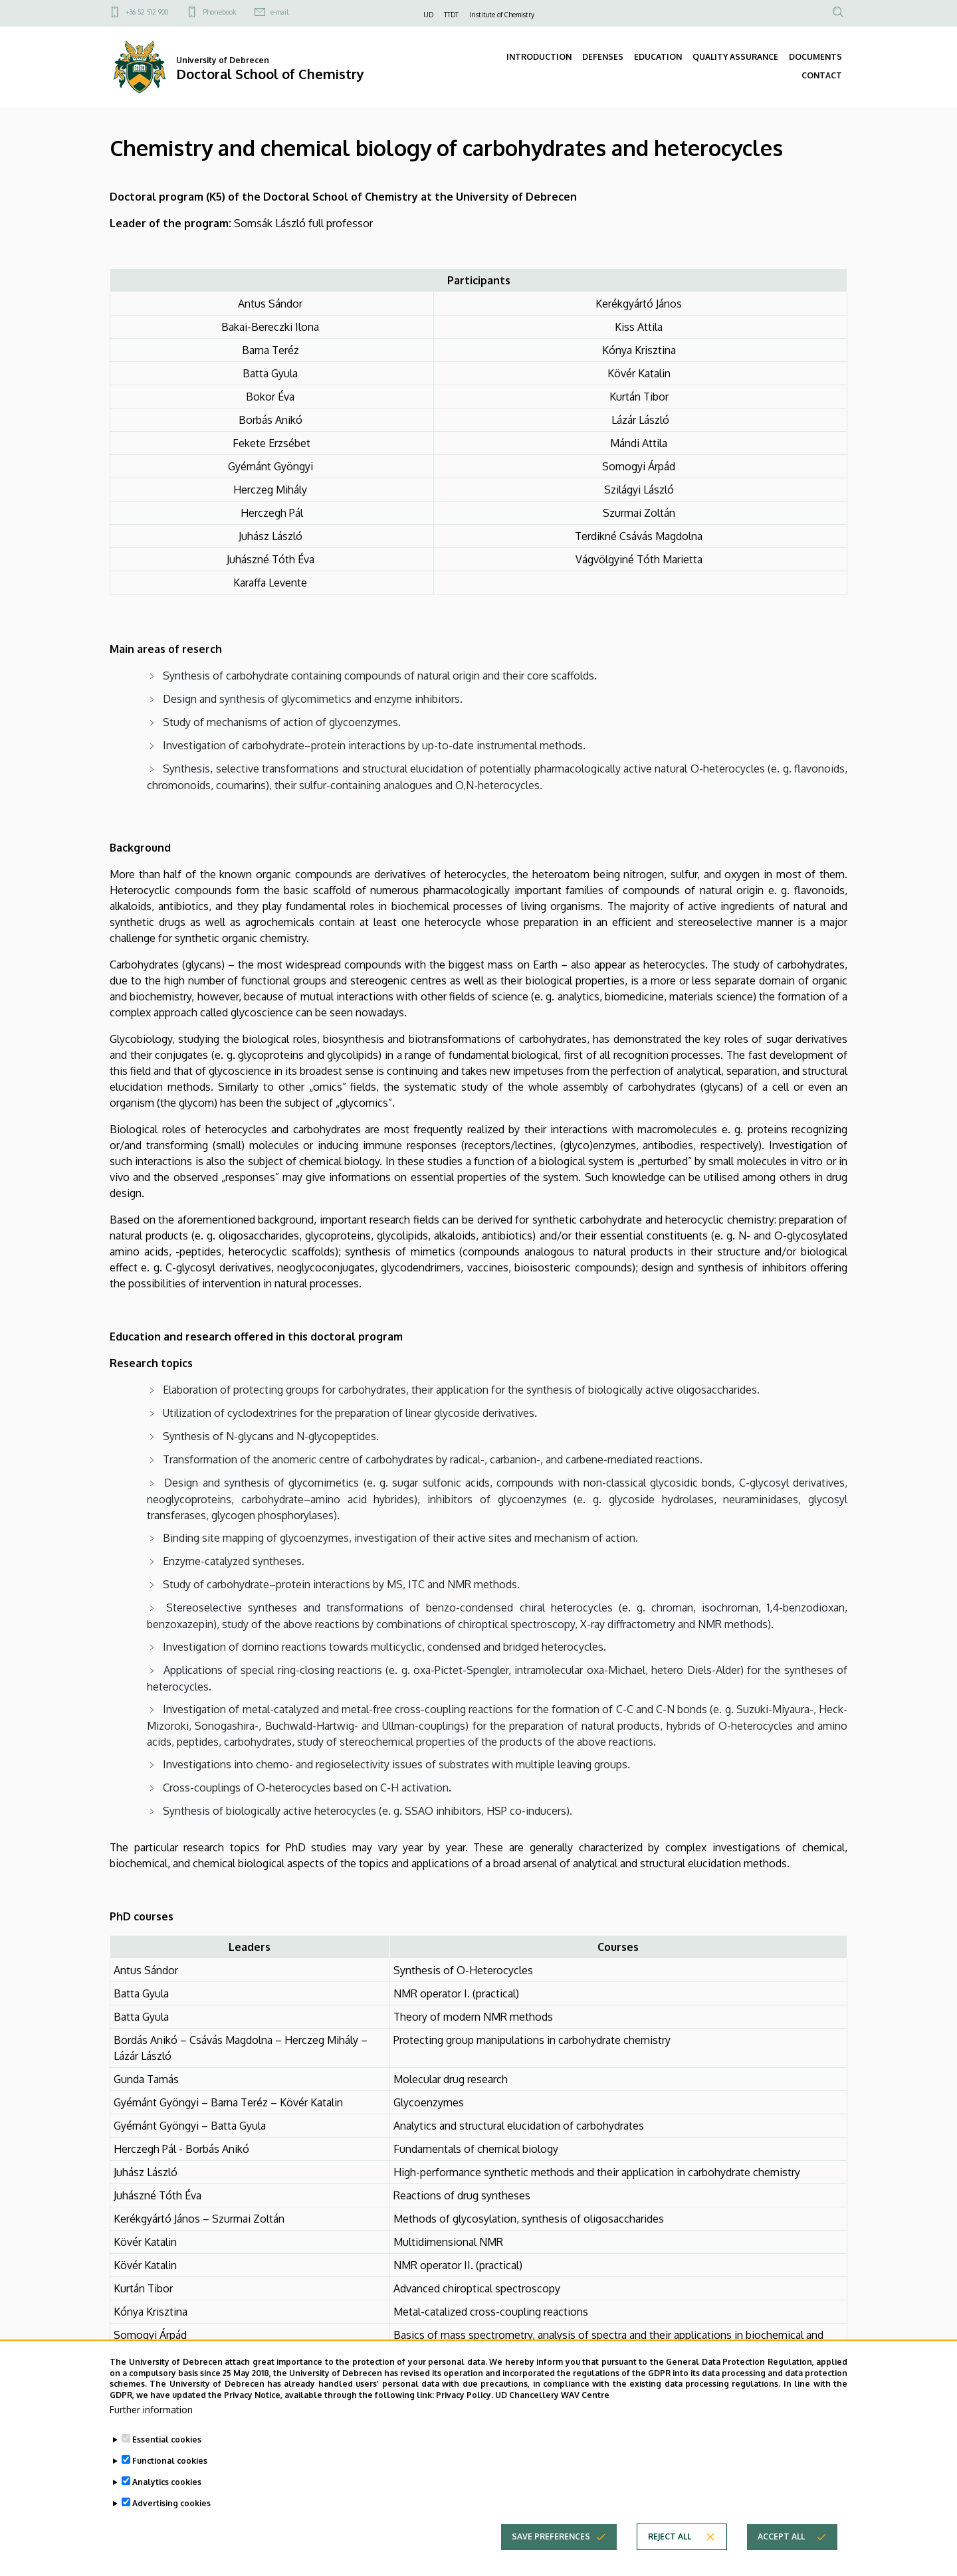 The height and width of the screenshot is (2576, 957). I want to click on Institute of Chemistry, so click(501, 15).